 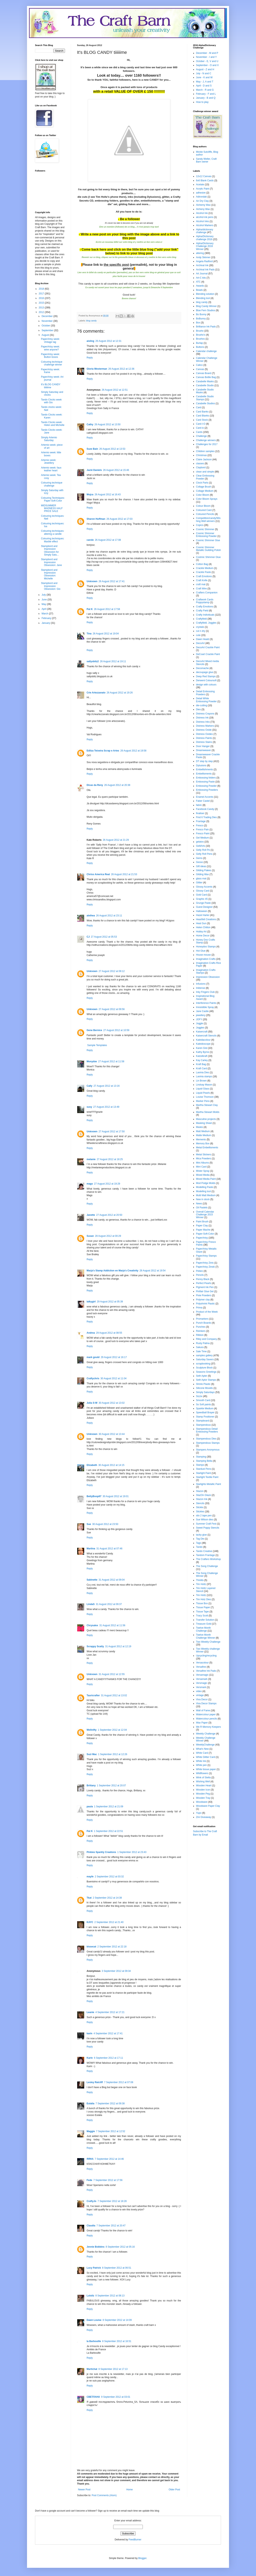 What do you see at coordinates (42, 312) in the screenshot?
I see `2012` at bounding box center [42, 312].